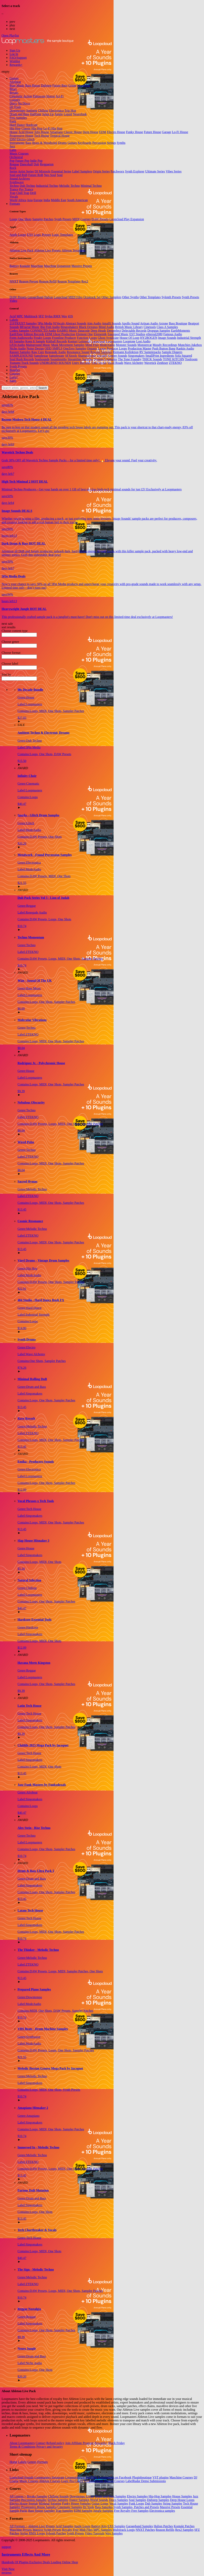 This screenshot has width=204, height=2576. What do you see at coordinates (84, 330) in the screenshot?
I see `Datacode` at bounding box center [84, 330].